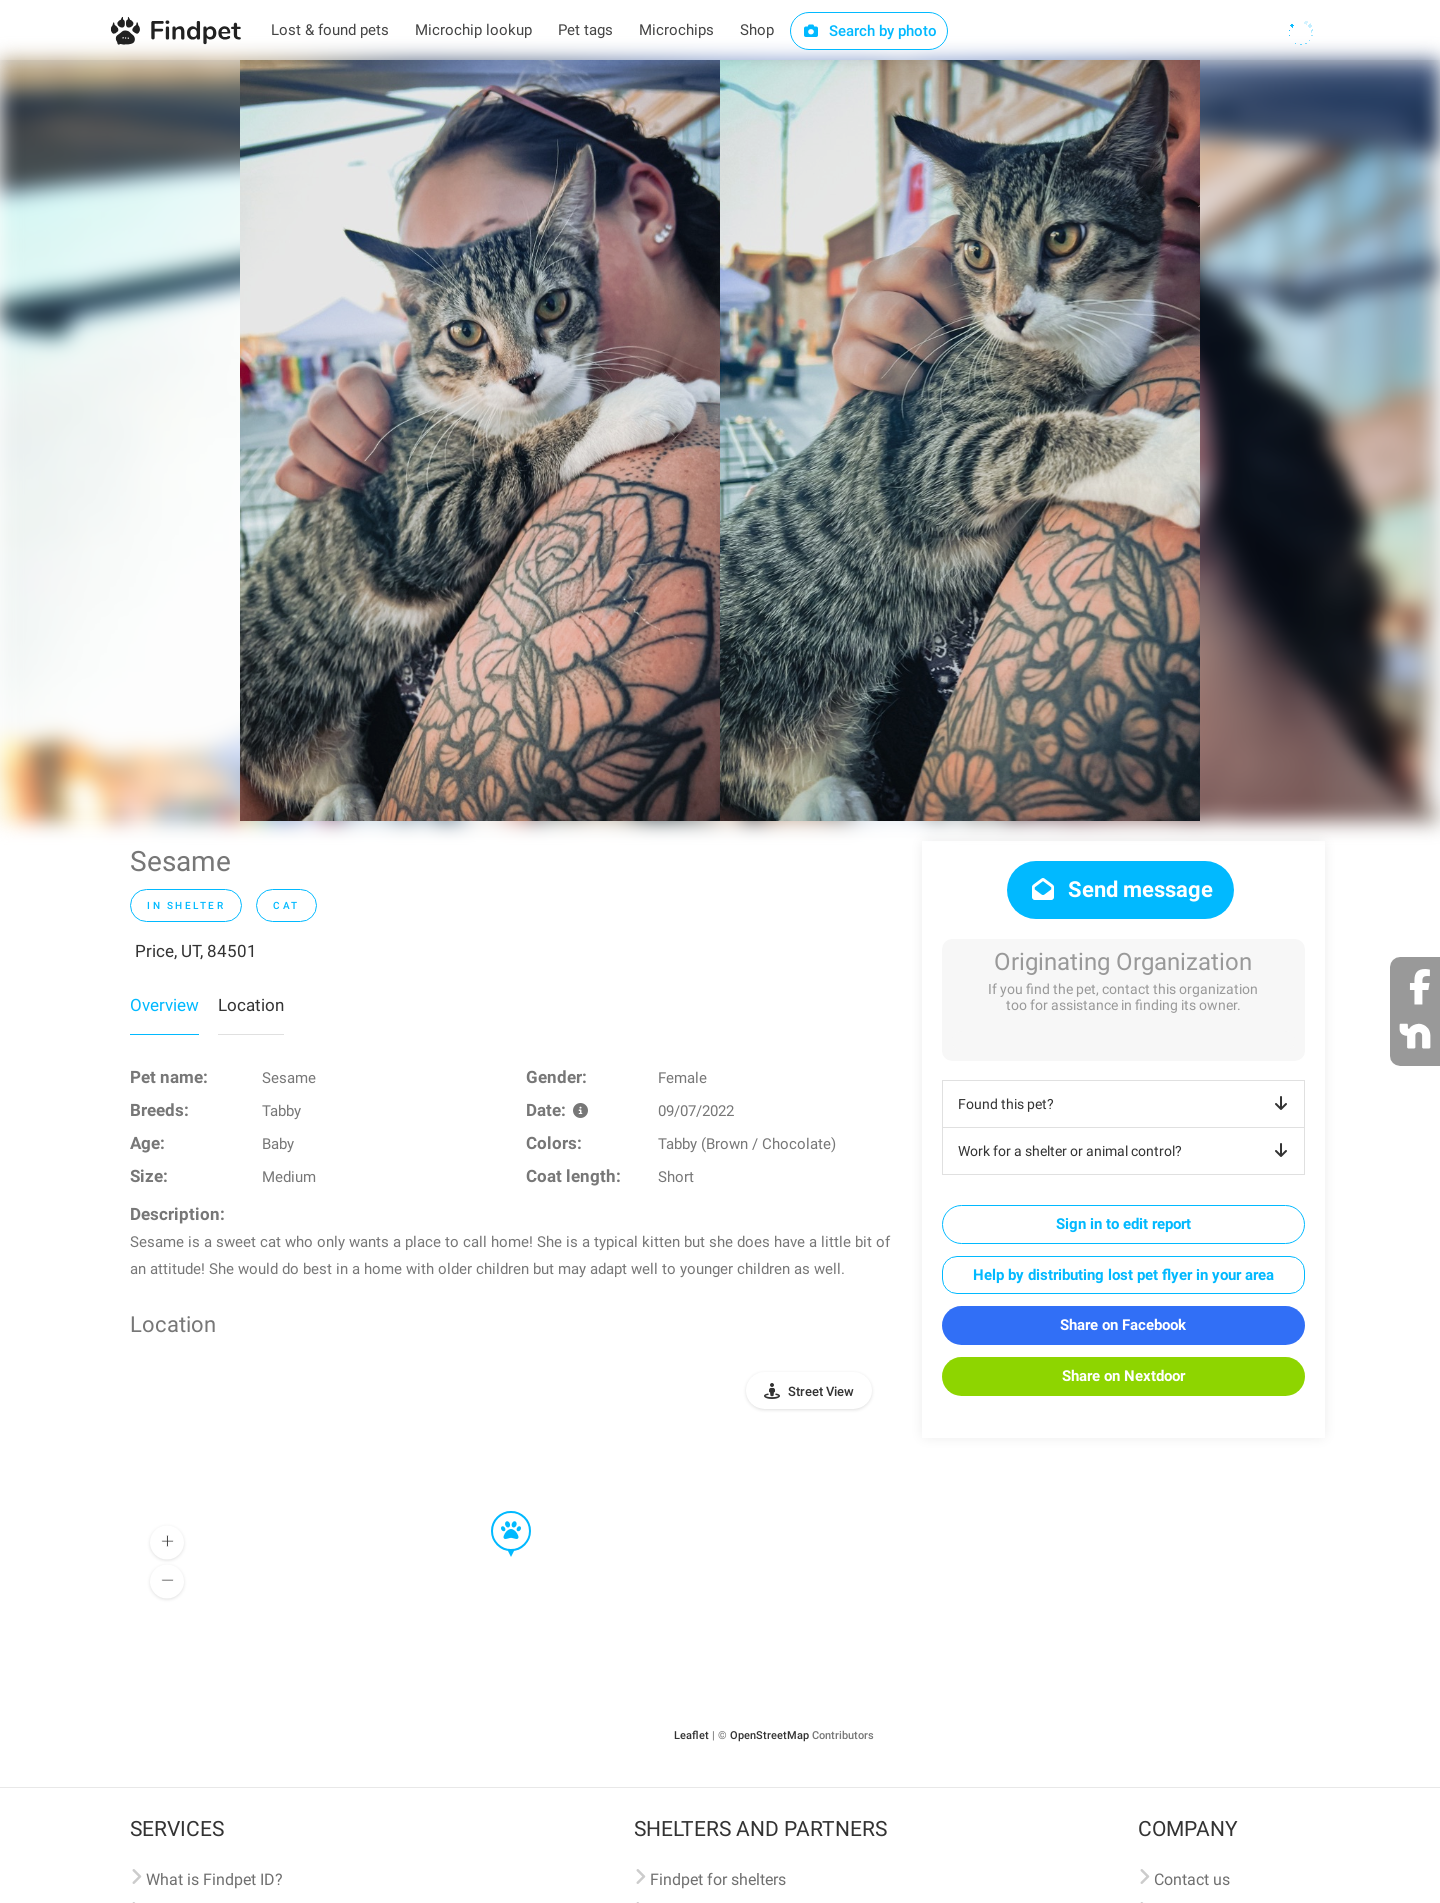  I want to click on Findpet for shelters, so click(718, 1879).